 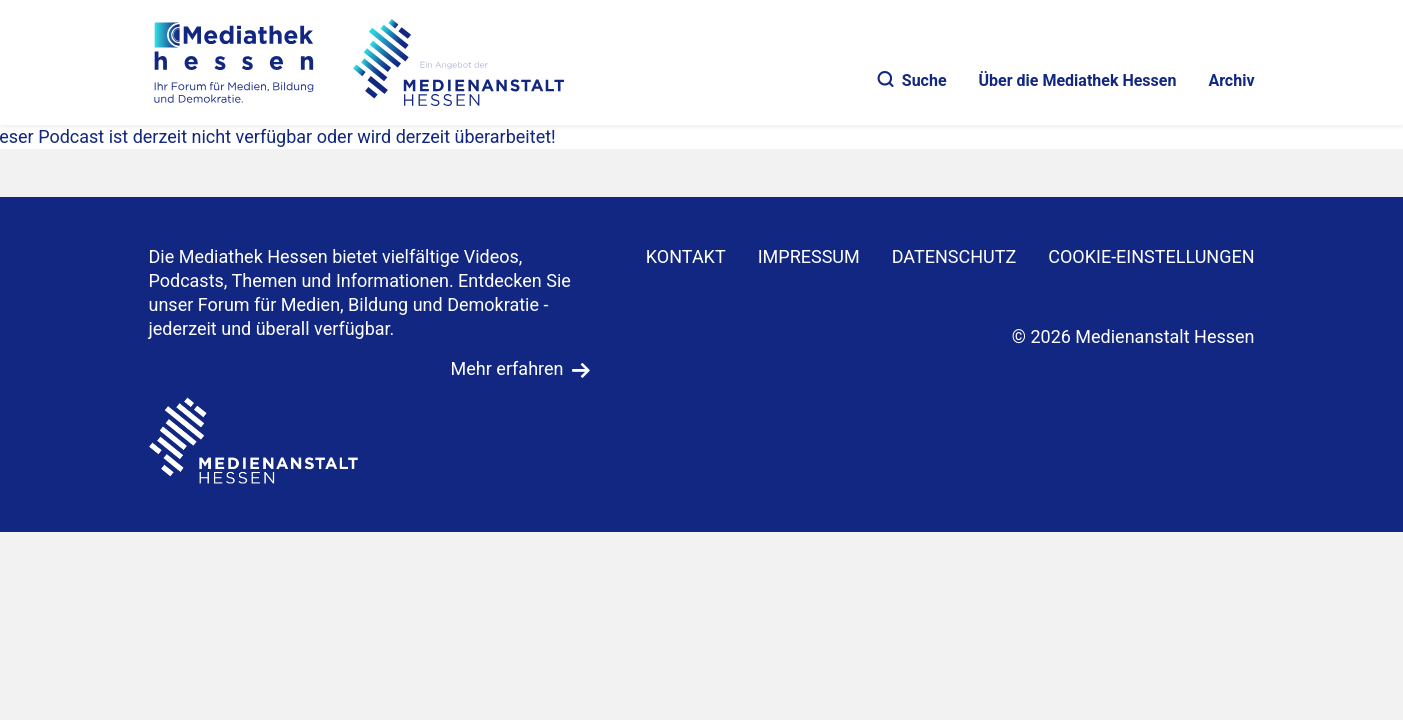 What do you see at coordinates (954, 256) in the screenshot?
I see `DATENSCHUTZ` at bounding box center [954, 256].